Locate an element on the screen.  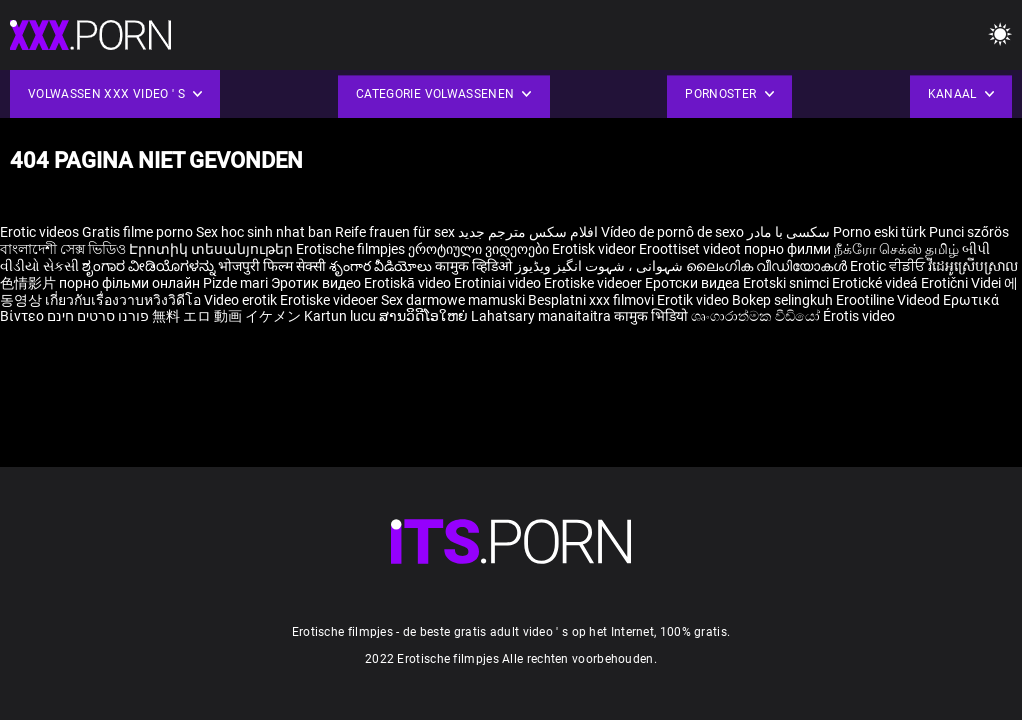
เกี่ยวกับเรื่องวาบหวิงวิดีโอ is located at coordinates (124, 300).